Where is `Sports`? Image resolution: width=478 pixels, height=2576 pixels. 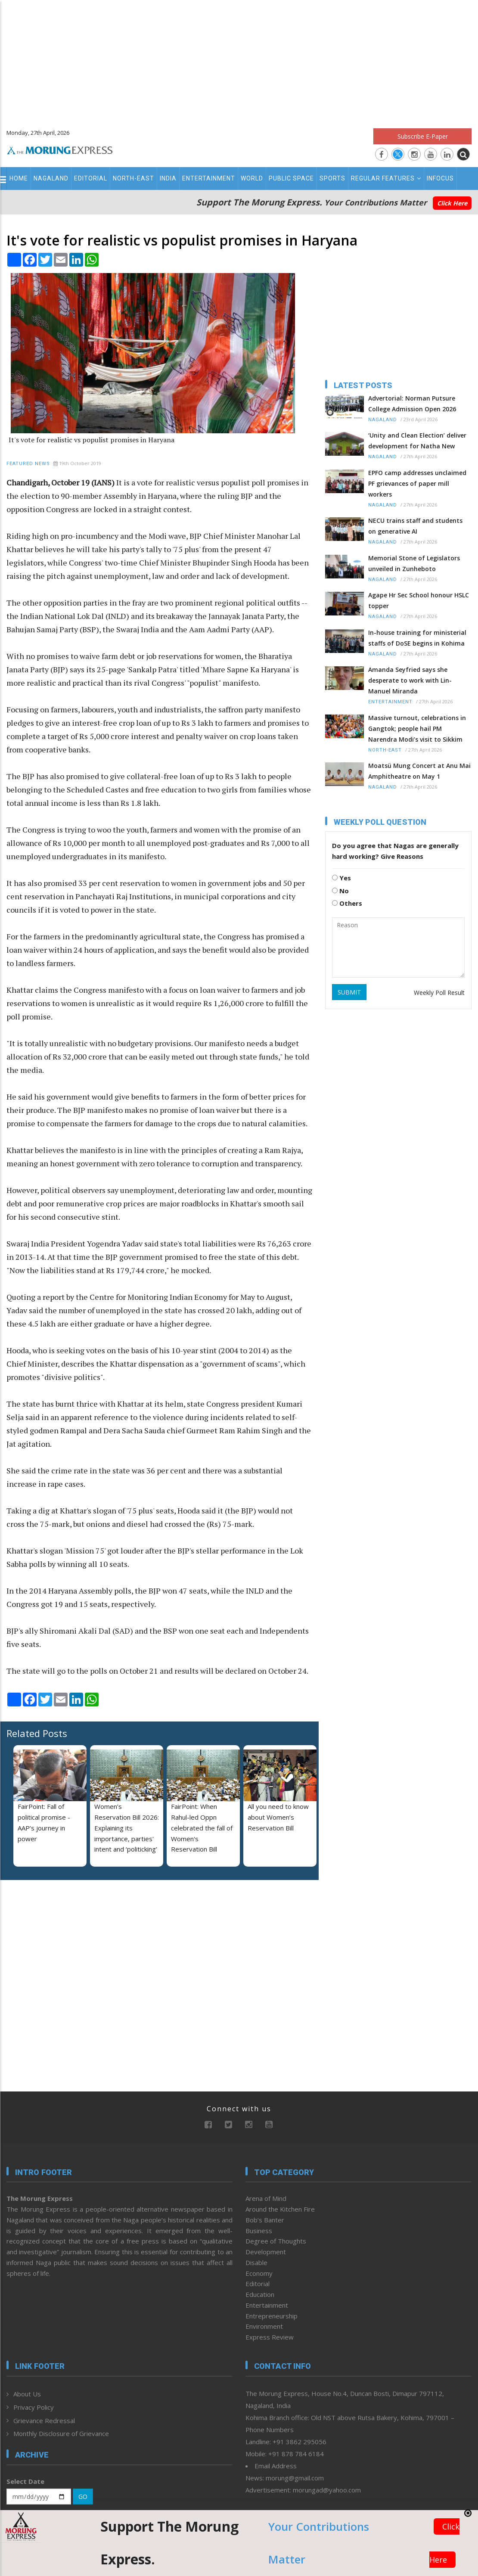
Sports is located at coordinates (332, 178).